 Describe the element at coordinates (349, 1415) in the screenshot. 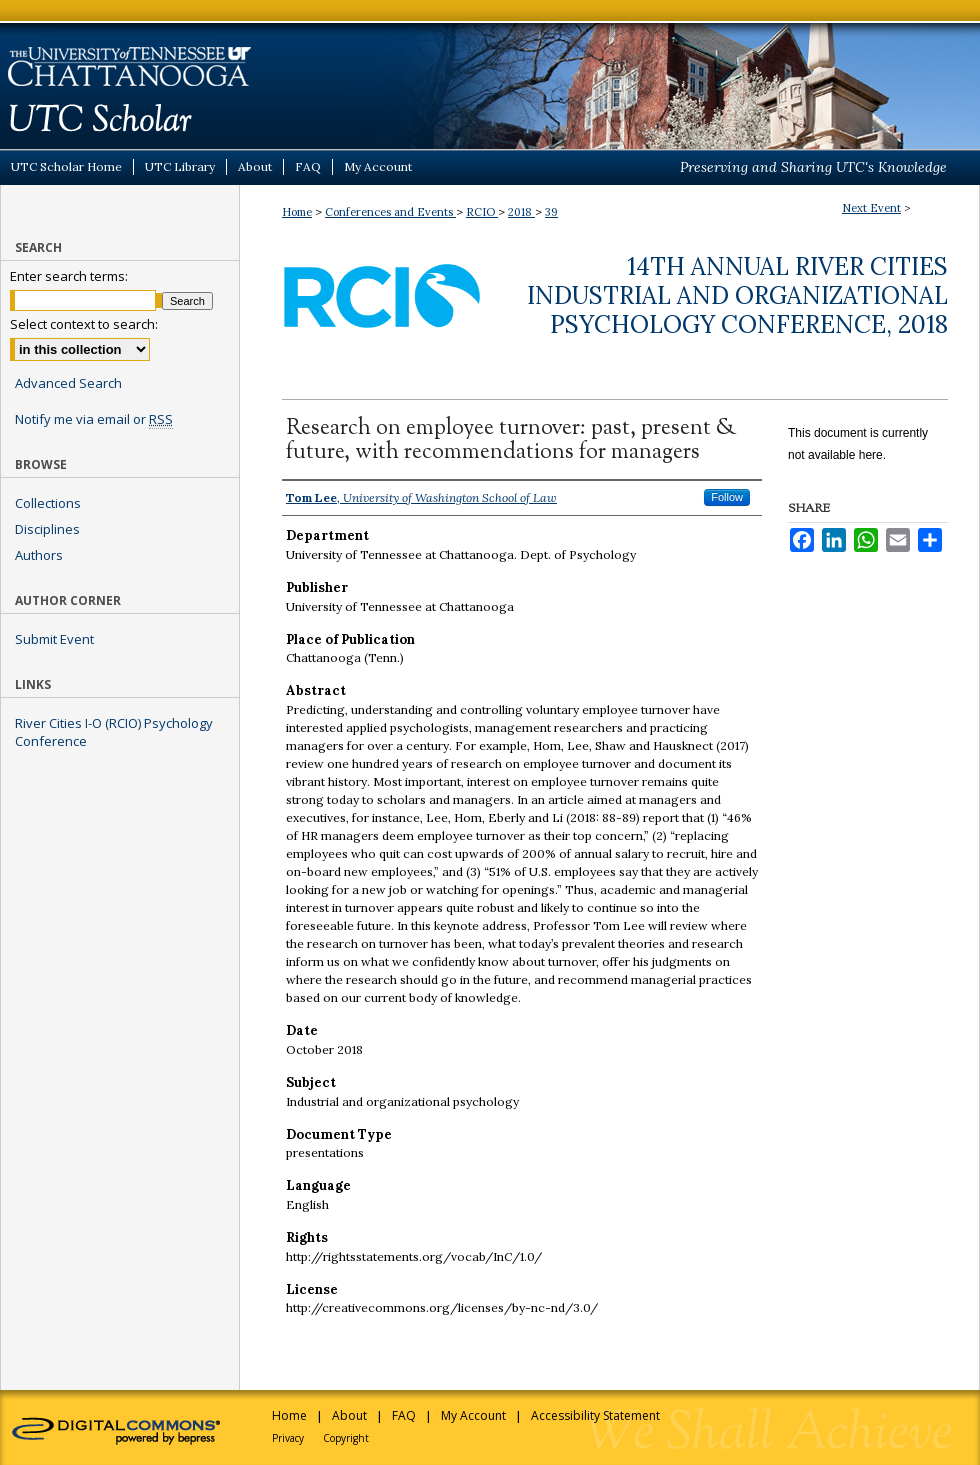

I see `About` at that location.